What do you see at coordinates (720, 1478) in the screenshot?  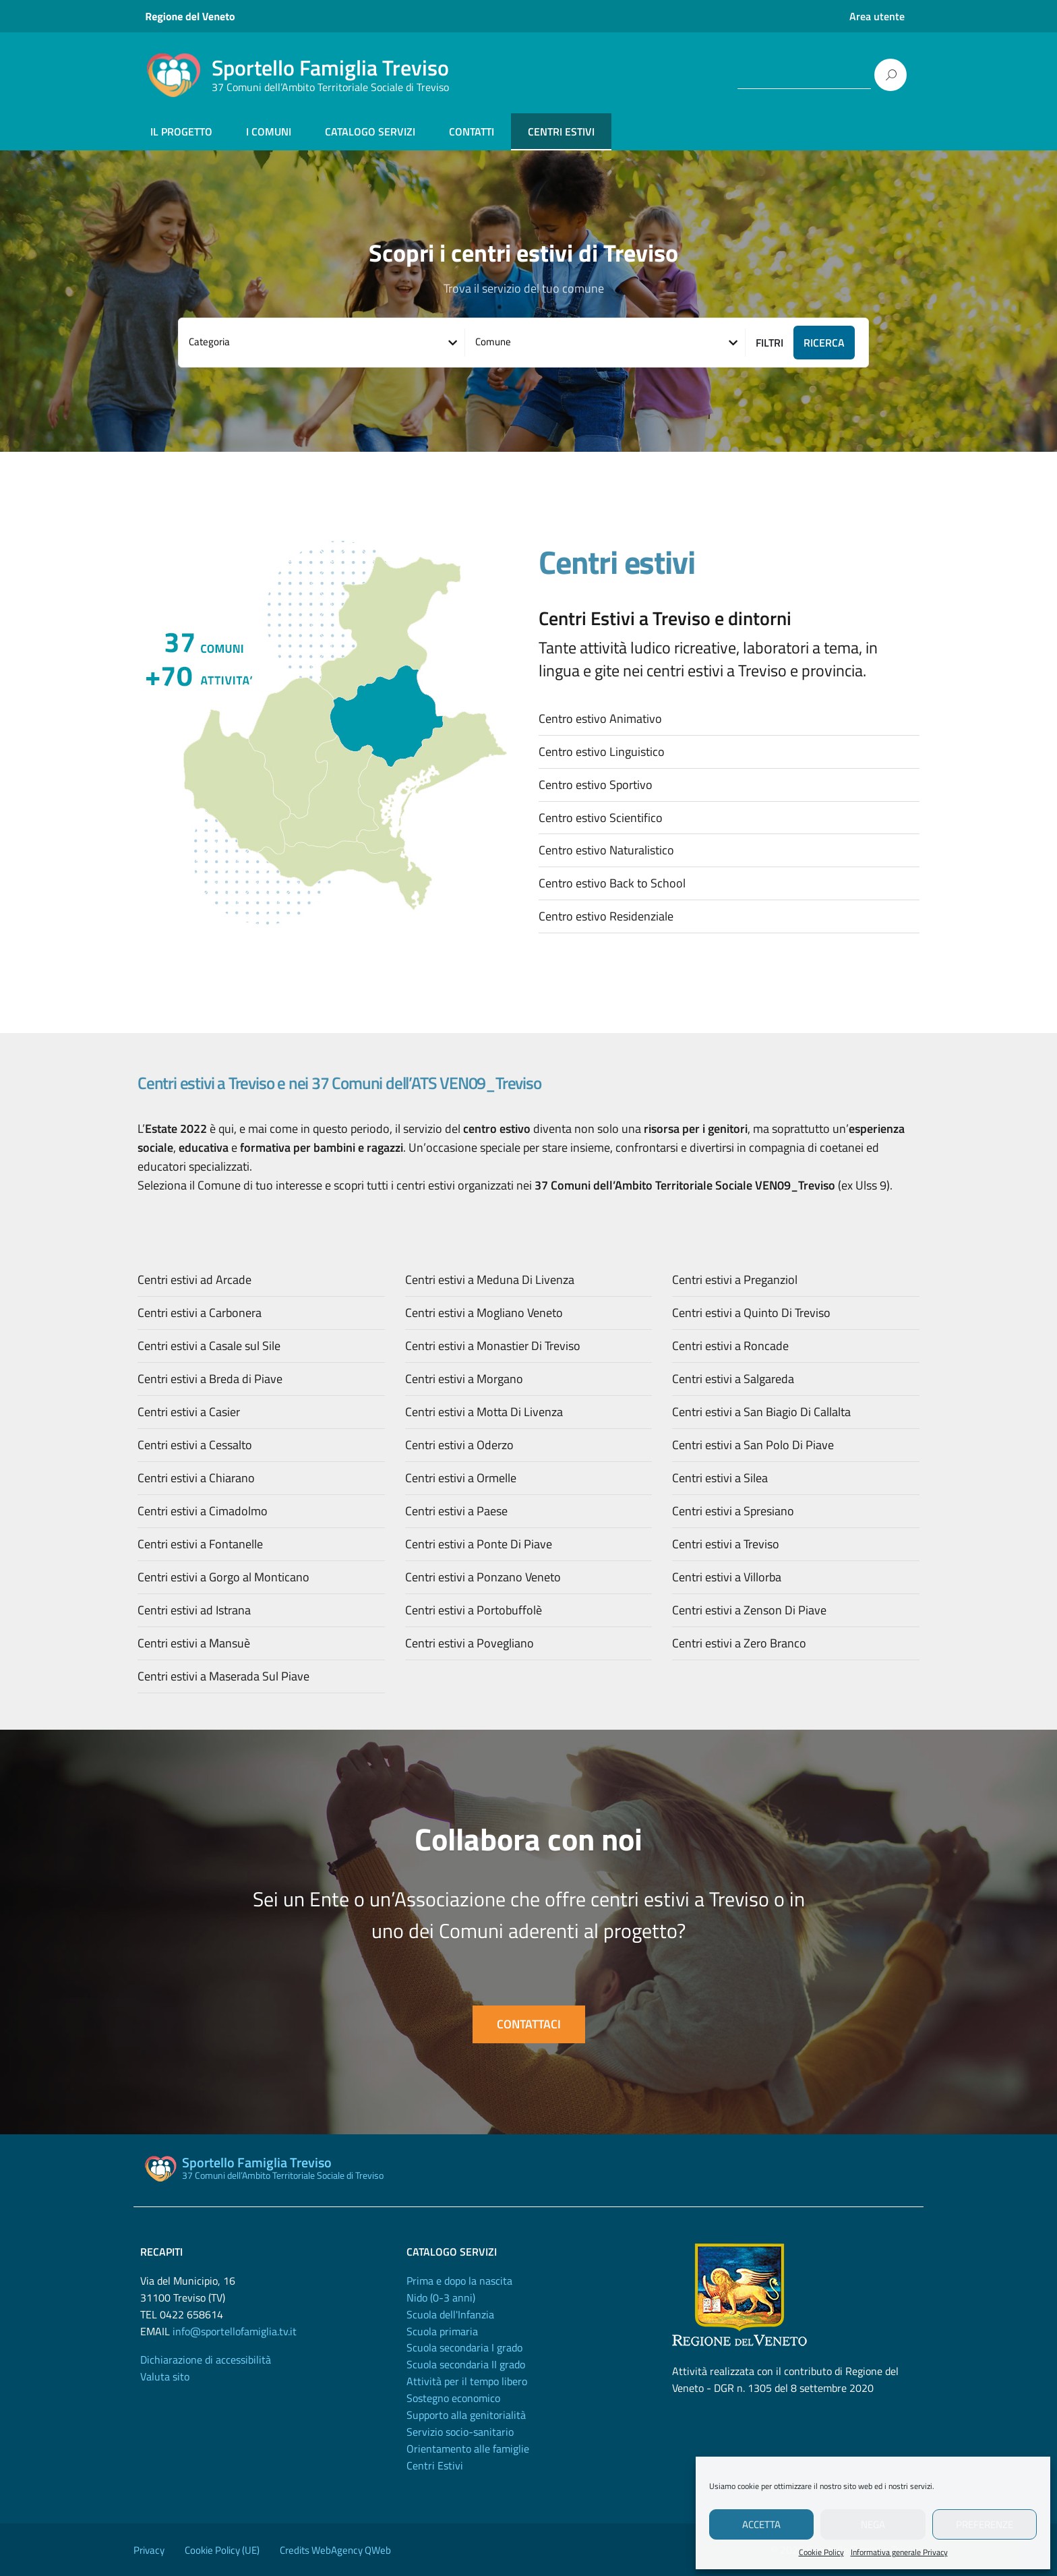 I see `Centri estivi a Silea` at bounding box center [720, 1478].